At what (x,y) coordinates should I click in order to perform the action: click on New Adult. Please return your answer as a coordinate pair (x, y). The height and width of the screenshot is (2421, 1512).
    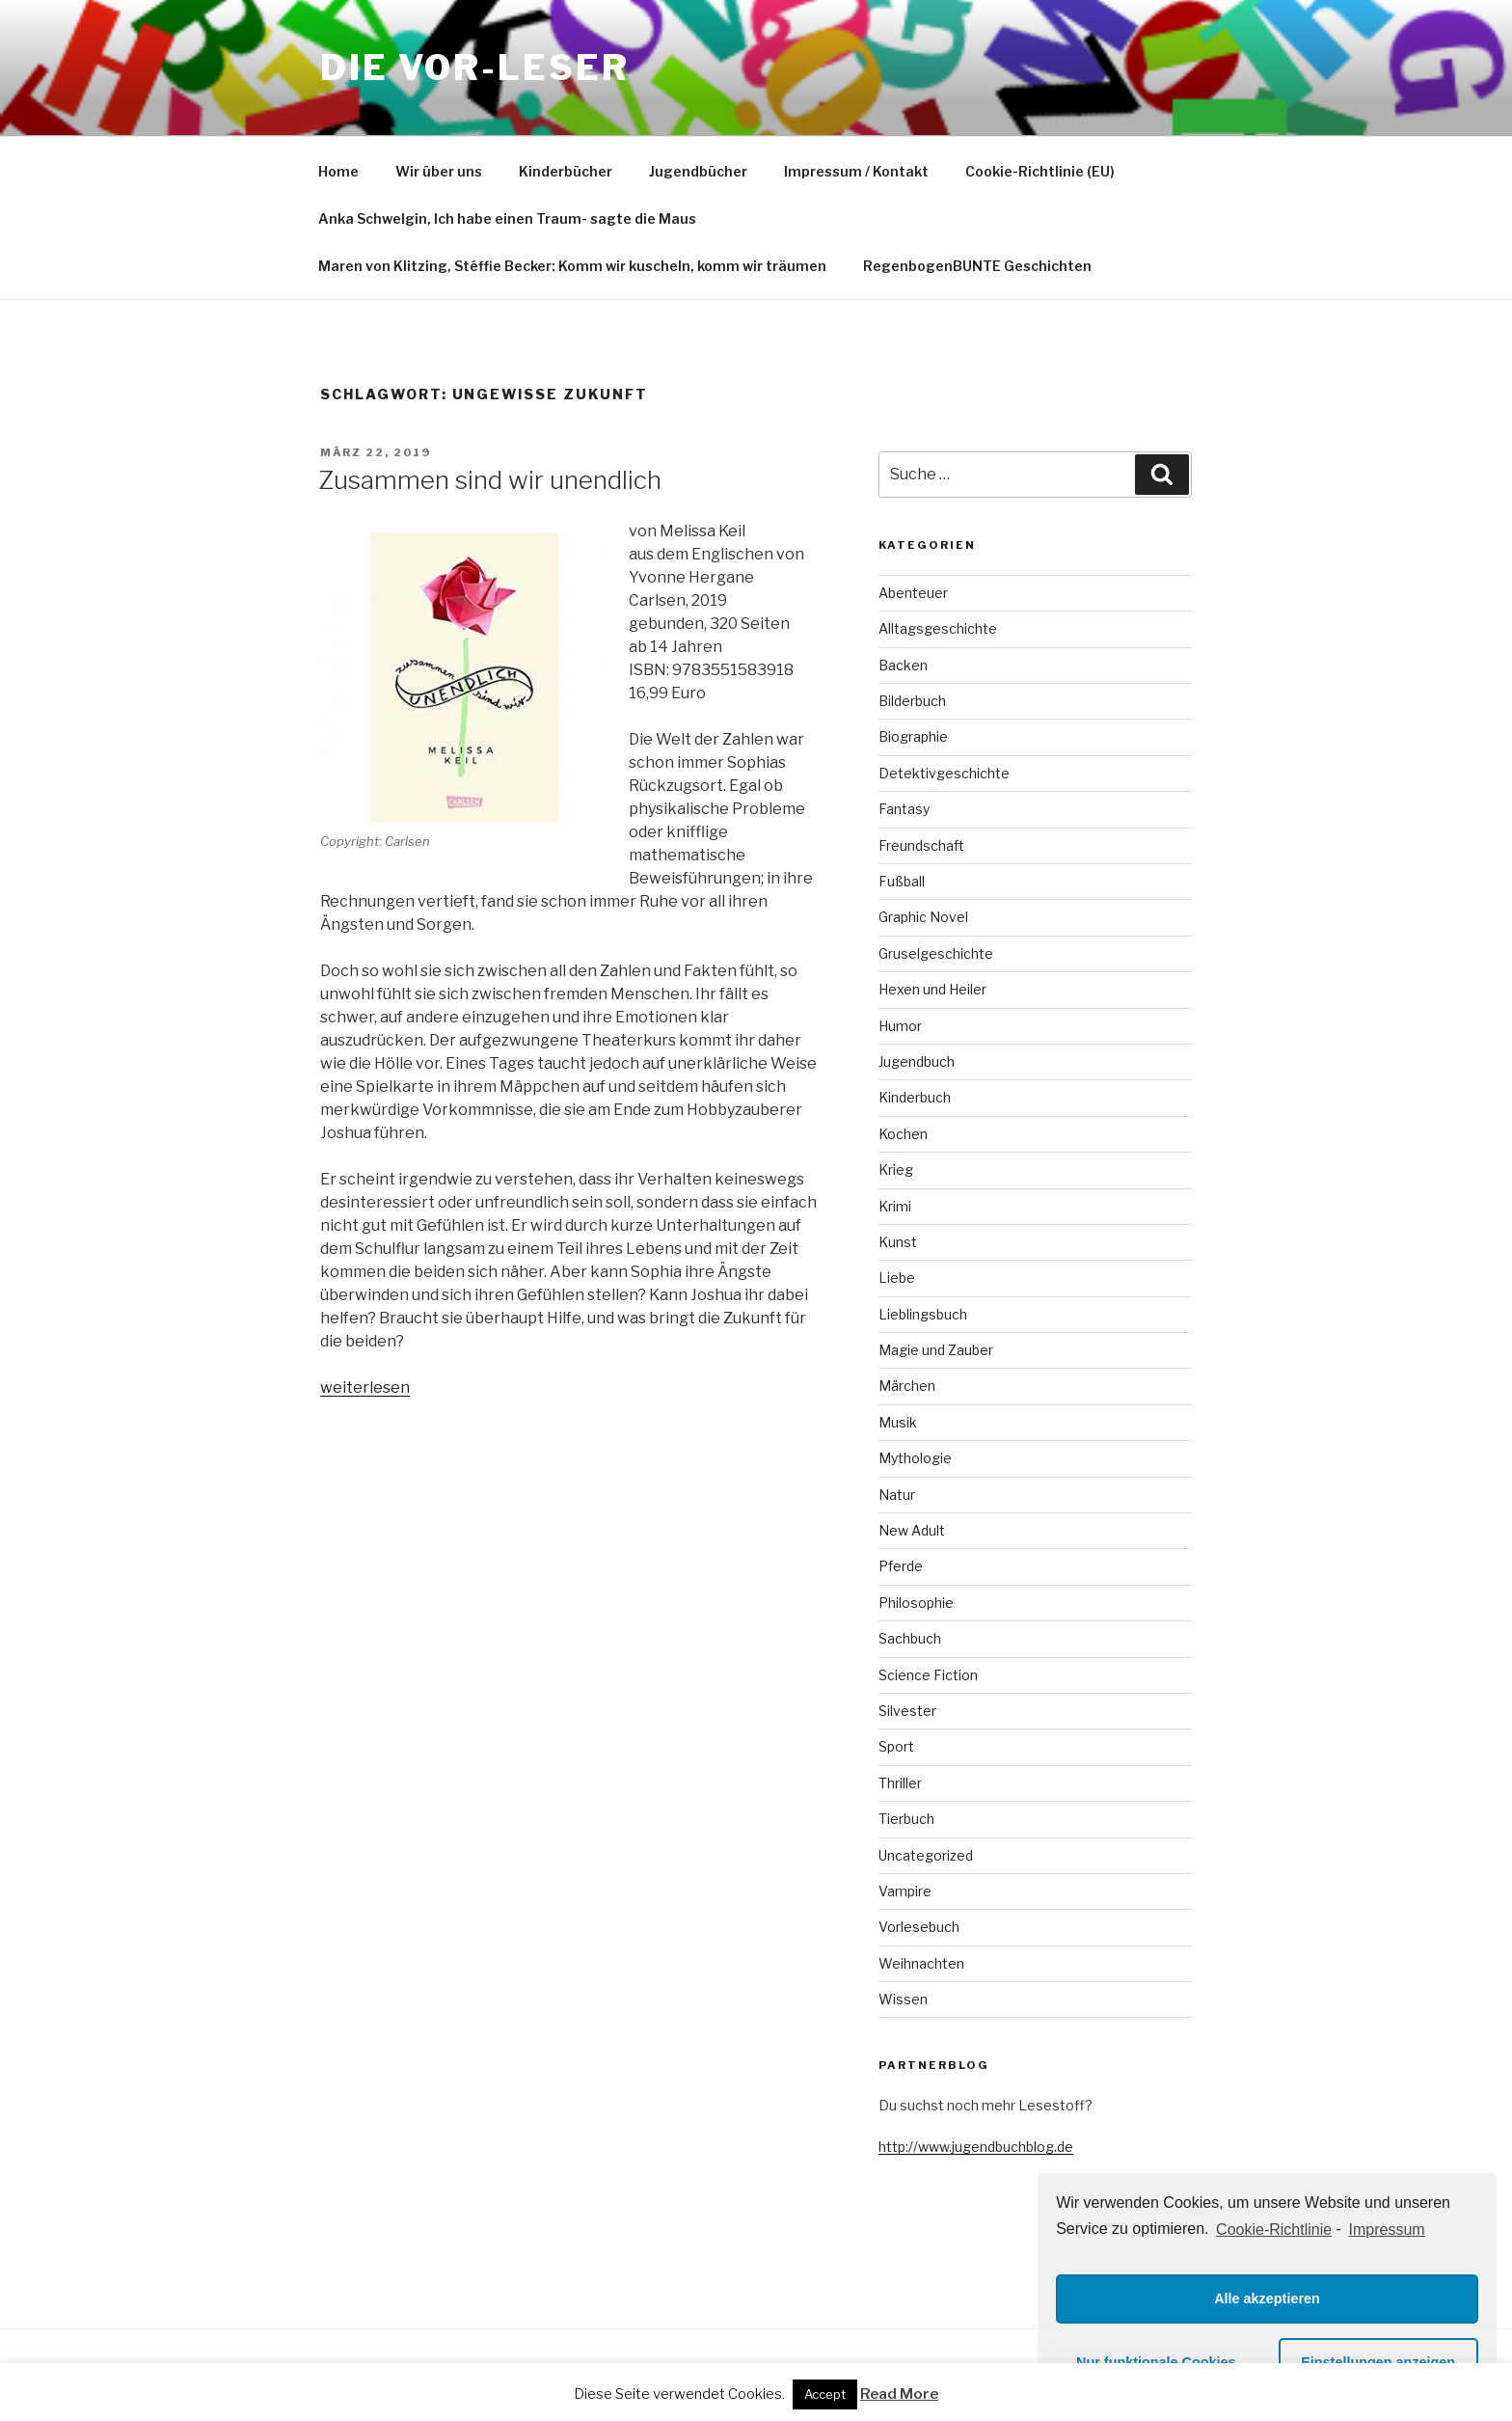
    Looking at the image, I should click on (911, 1530).